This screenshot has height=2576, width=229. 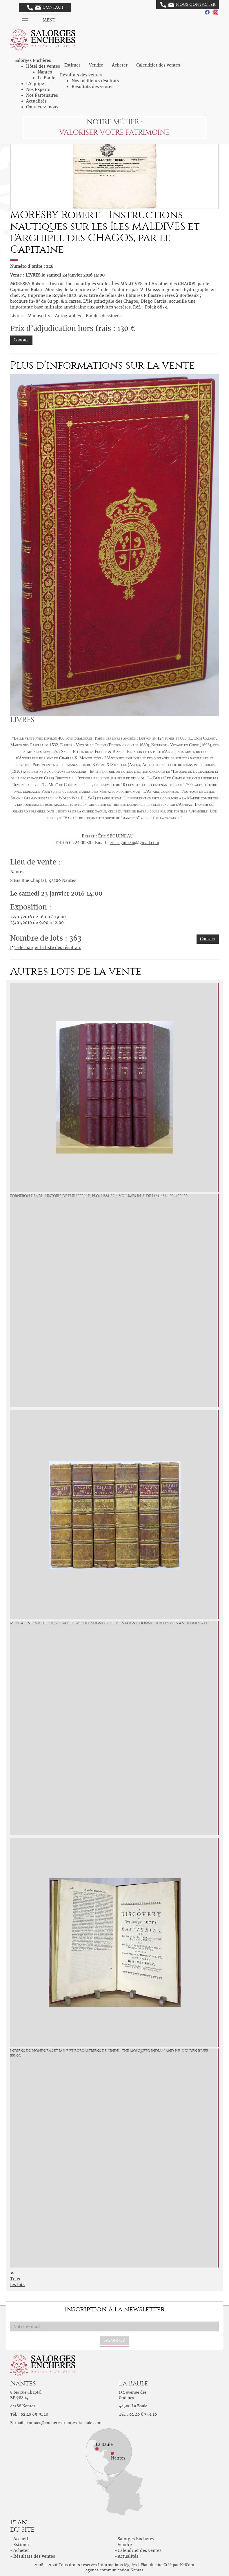 What do you see at coordinates (151, 2564) in the screenshot?
I see `Plan du site` at bounding box center [151, 2564].